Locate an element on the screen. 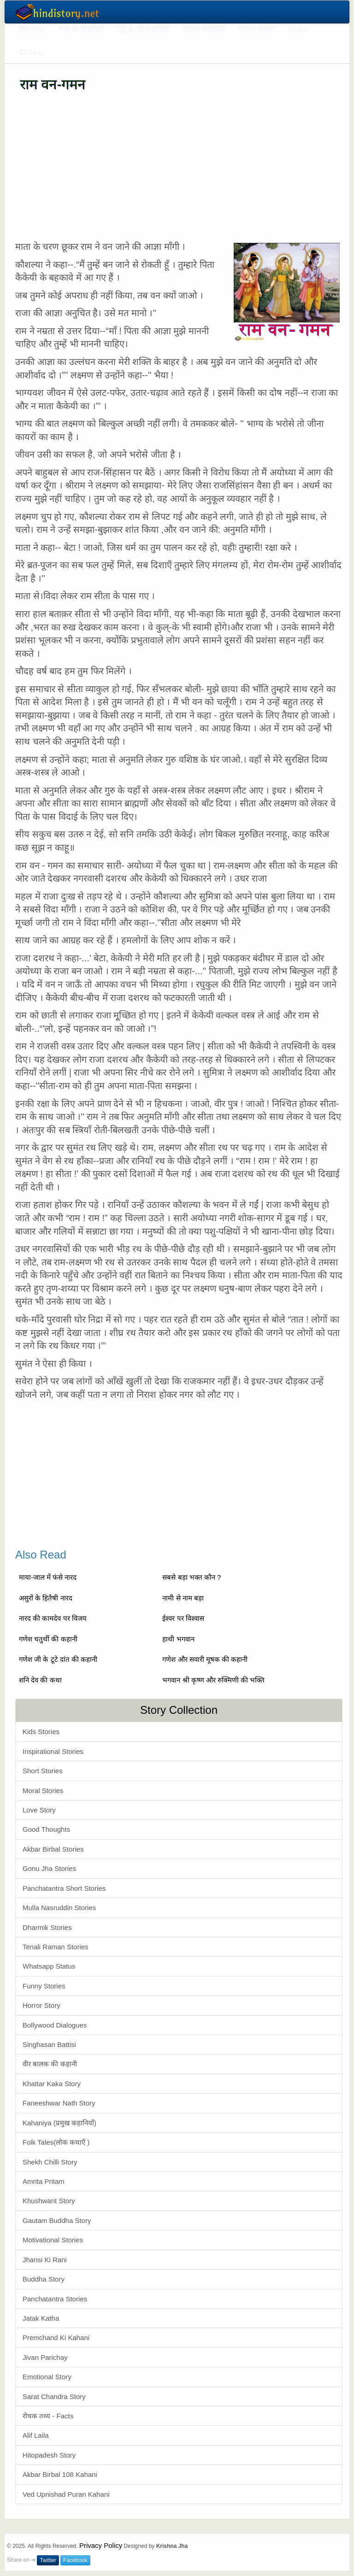 Image resolution: width=354 pixels, height=2576 pixels. Kahaniya (प्रमुख कहानियाँ) is located at coordinates (59, 2123).